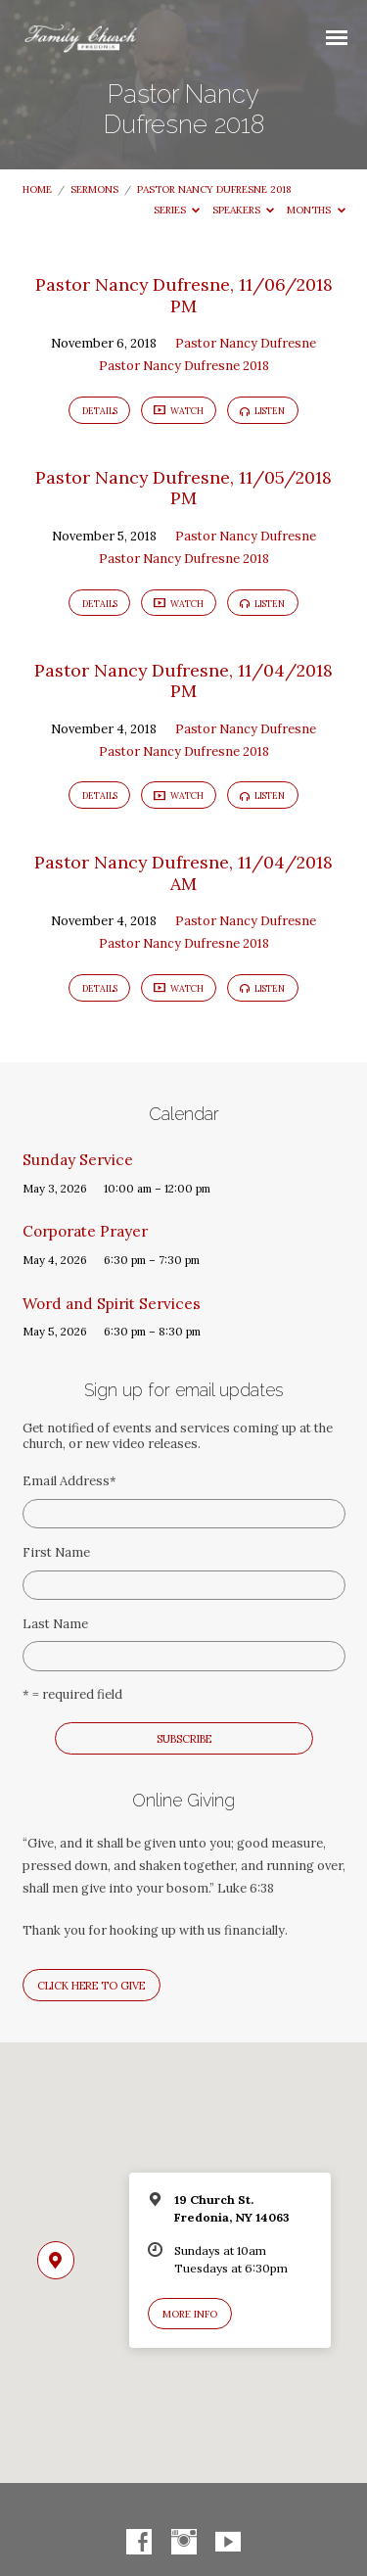  I want to click on Pastor Nancy Dufresne, so click(245, 343).